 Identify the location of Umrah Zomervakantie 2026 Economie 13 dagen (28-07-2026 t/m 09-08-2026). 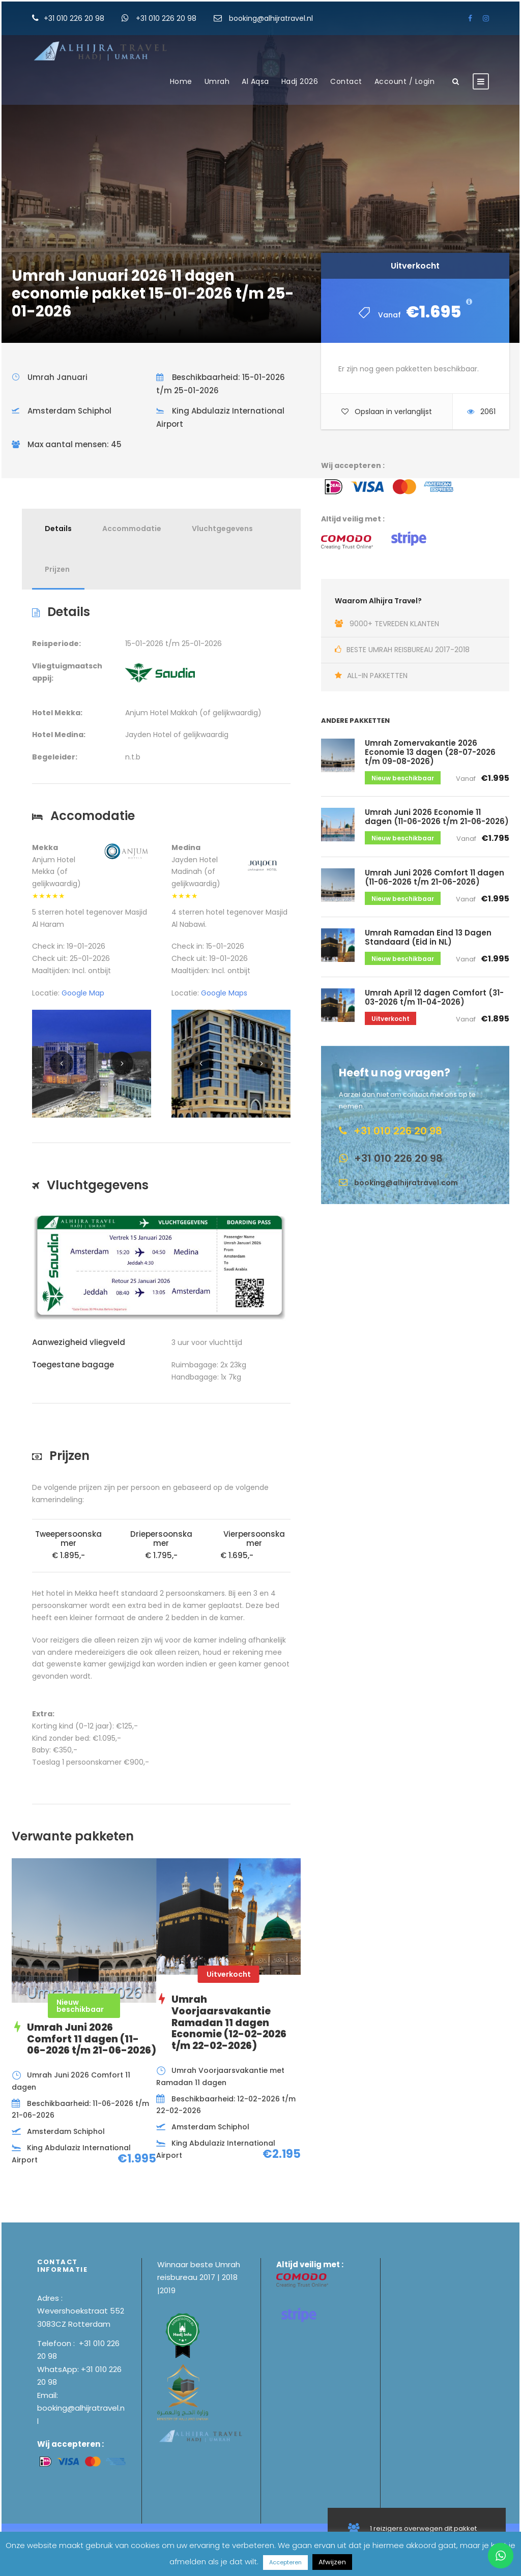
(430, 752).